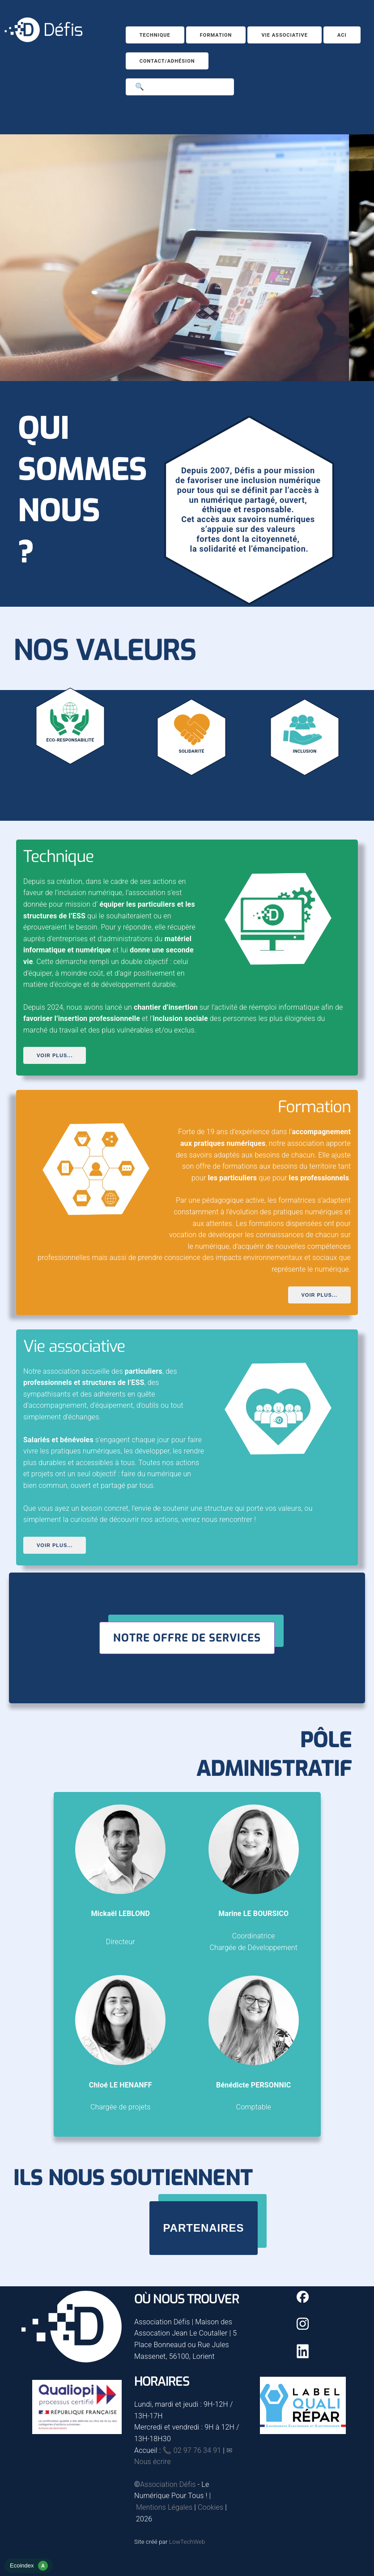 This screenshot has width=374, height=2576. What do you see at coordinates (180, 86) in the screenshot?
I see `[Search]` at bounding box center [180, 86].